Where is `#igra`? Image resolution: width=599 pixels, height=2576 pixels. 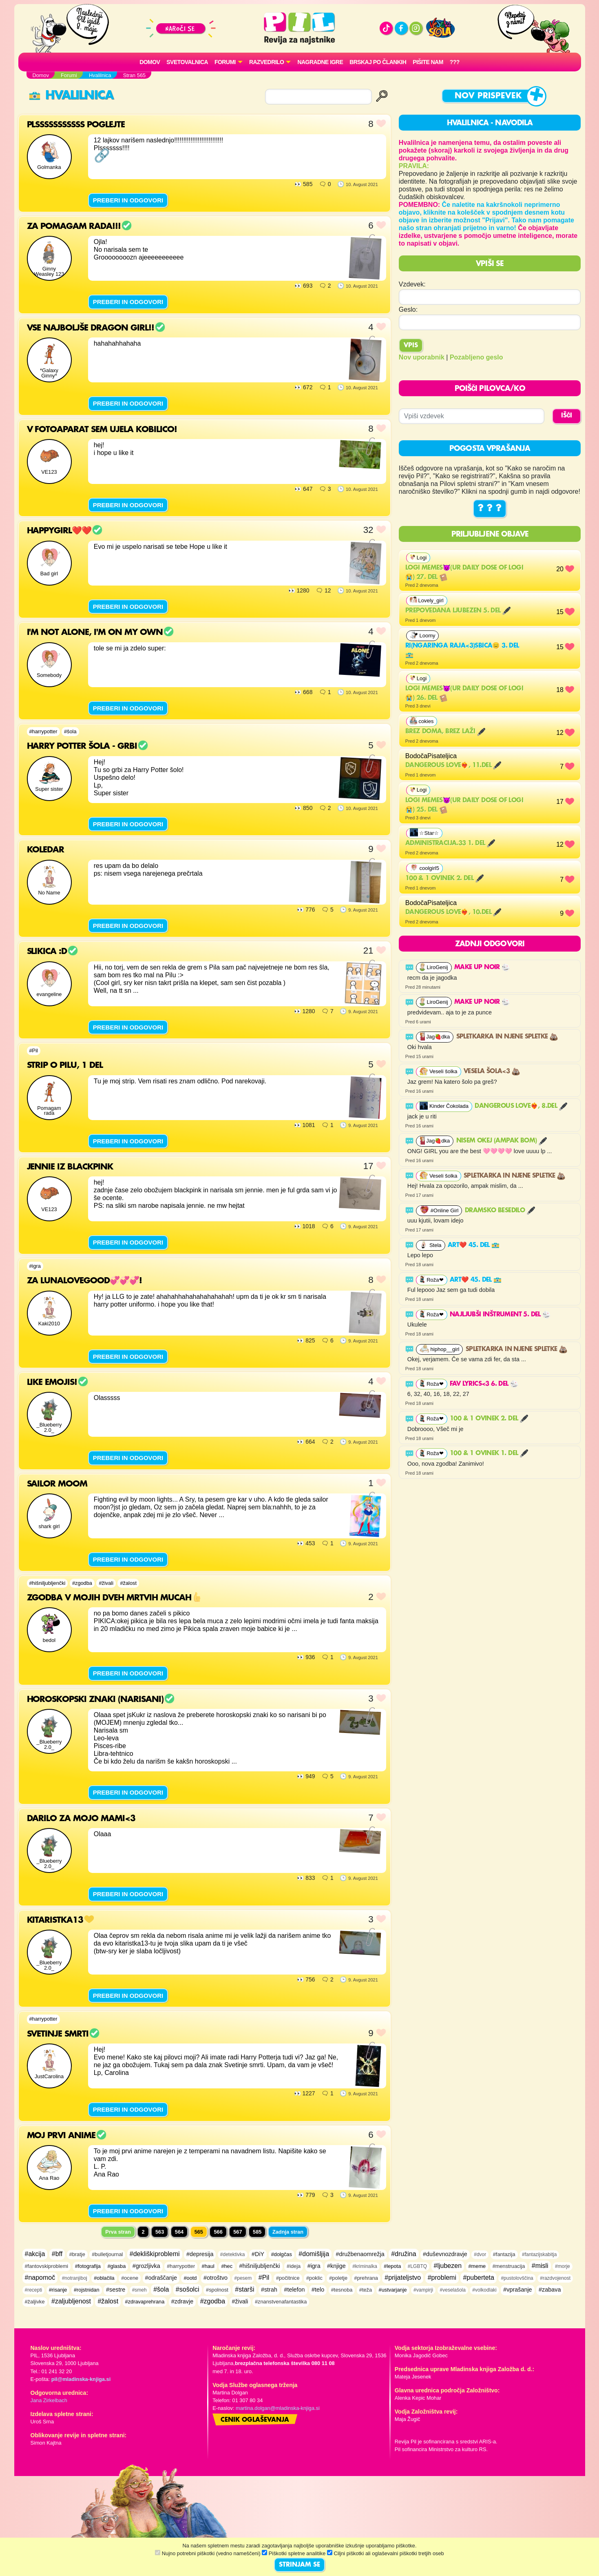
#igra is located at coordinates (35, 1266).